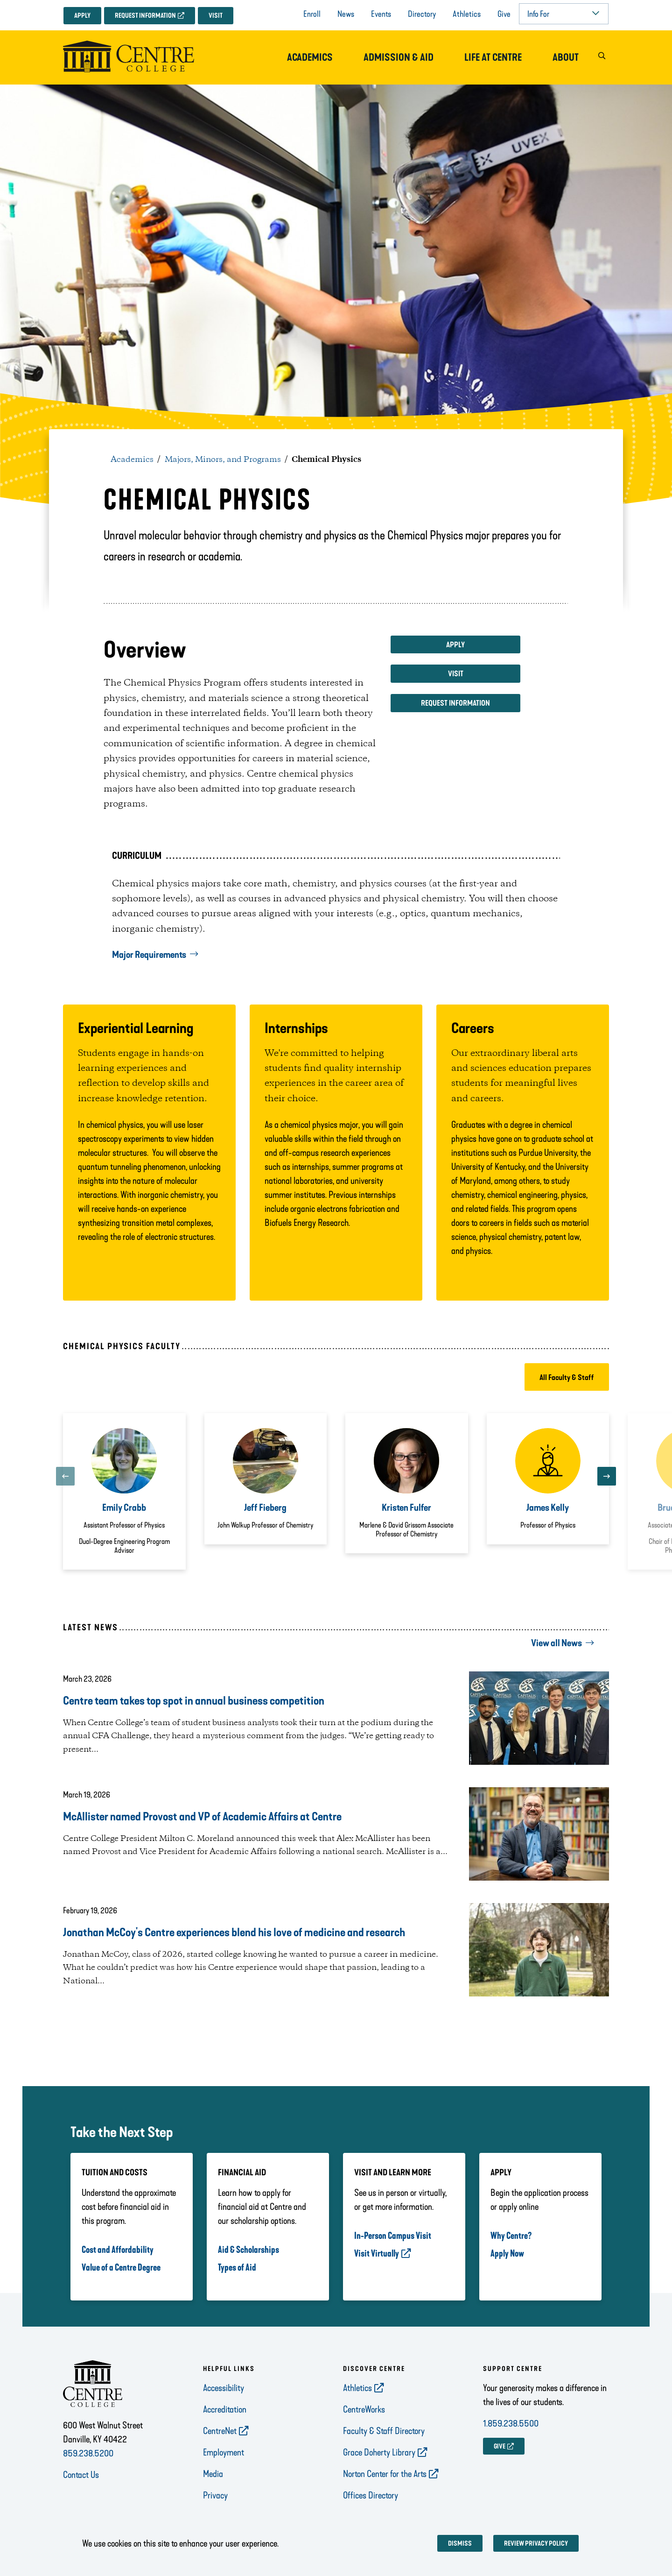  Describe the element at coordinates (357, 2387) in the screenshot. I see `Athletics [opens Athletics in new window]` at that location.